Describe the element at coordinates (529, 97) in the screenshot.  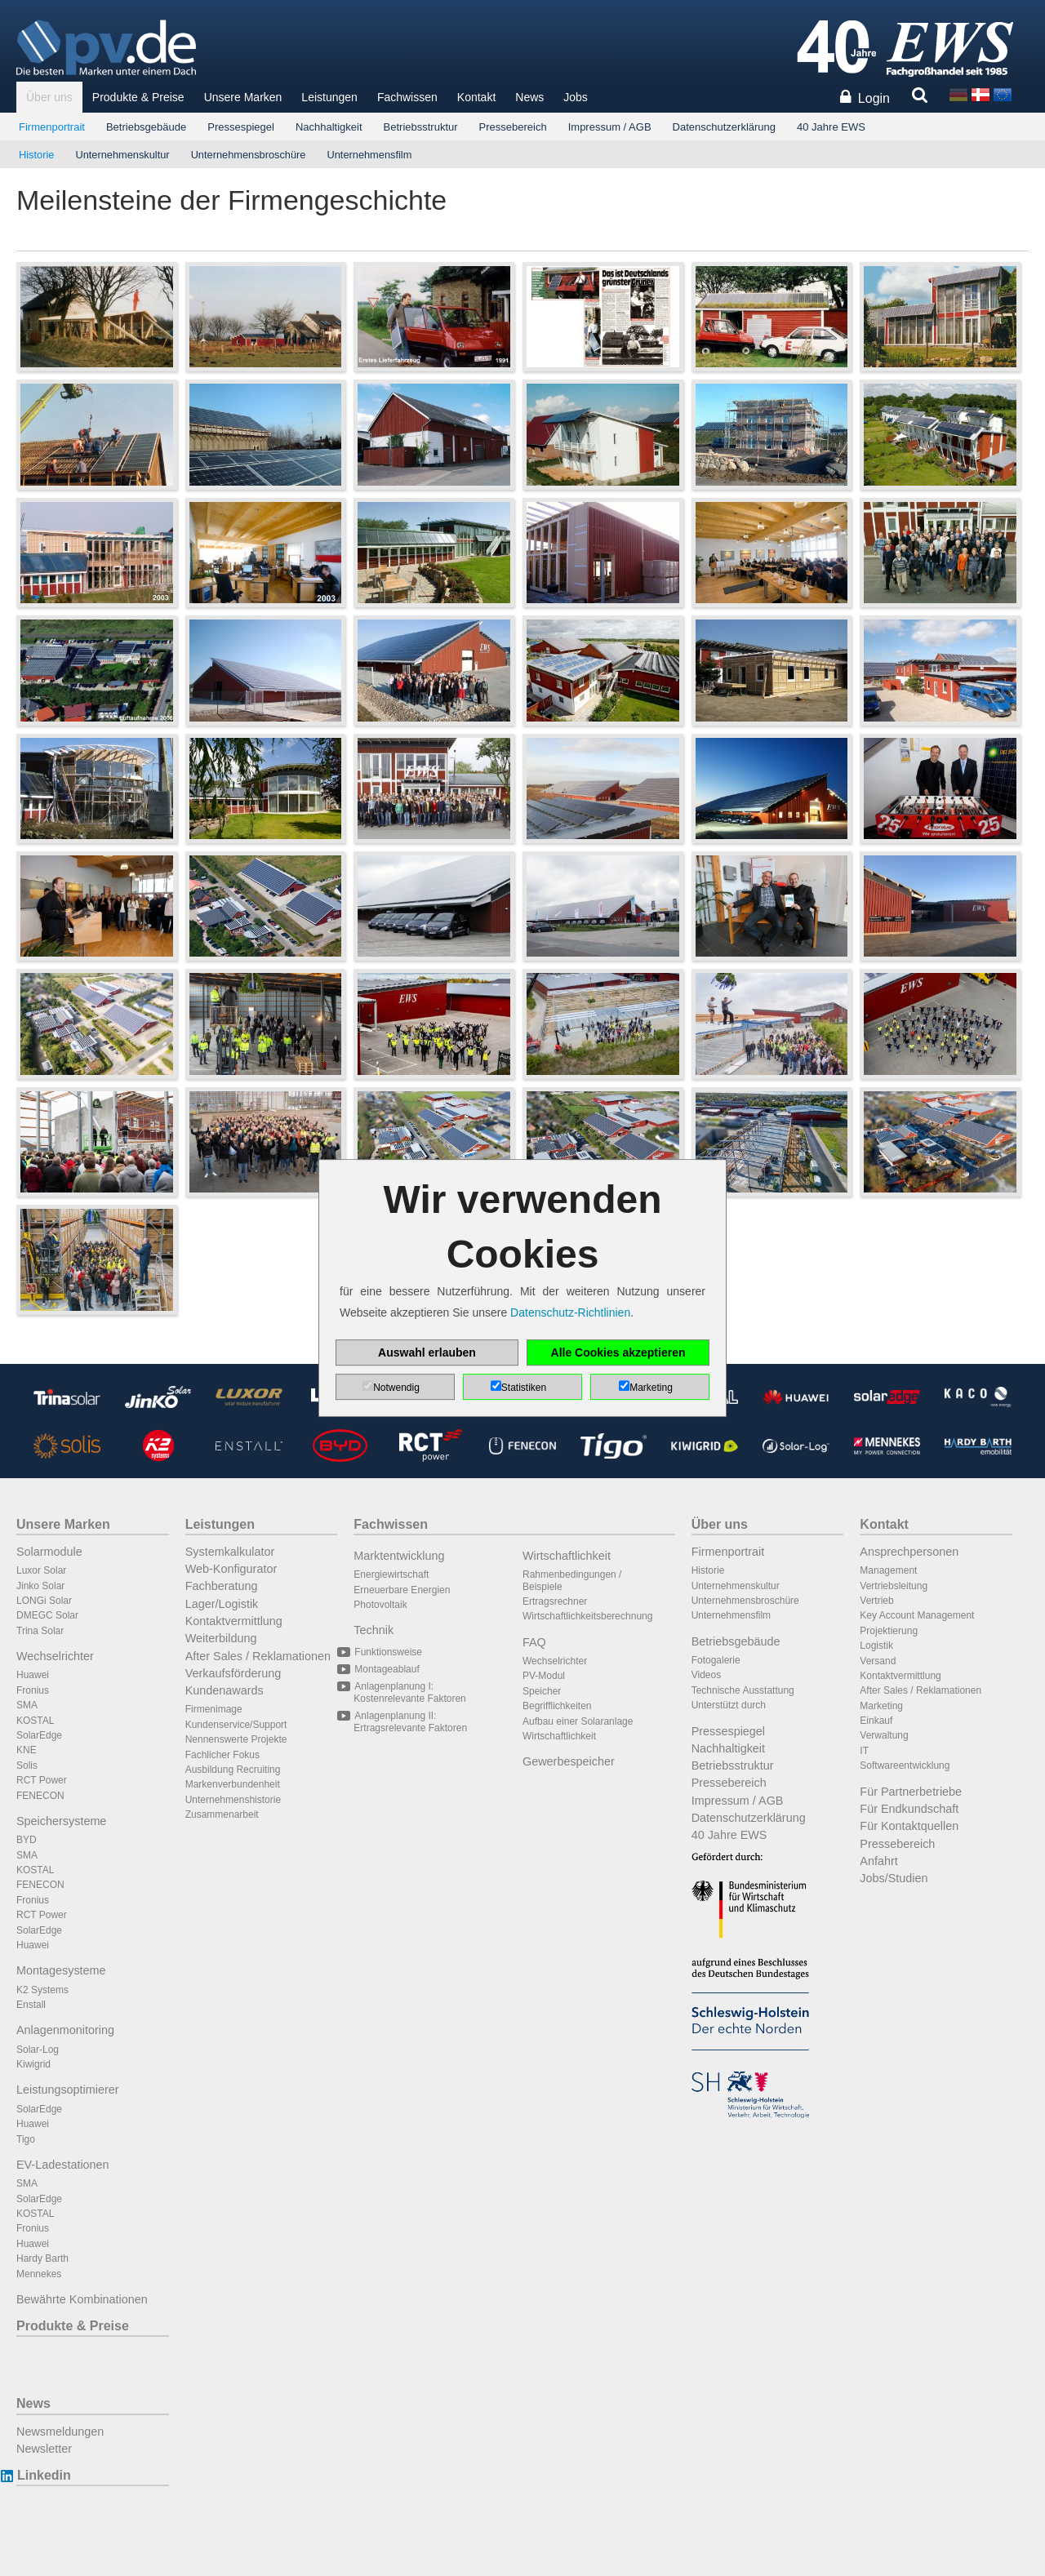
I see `News` at that location.